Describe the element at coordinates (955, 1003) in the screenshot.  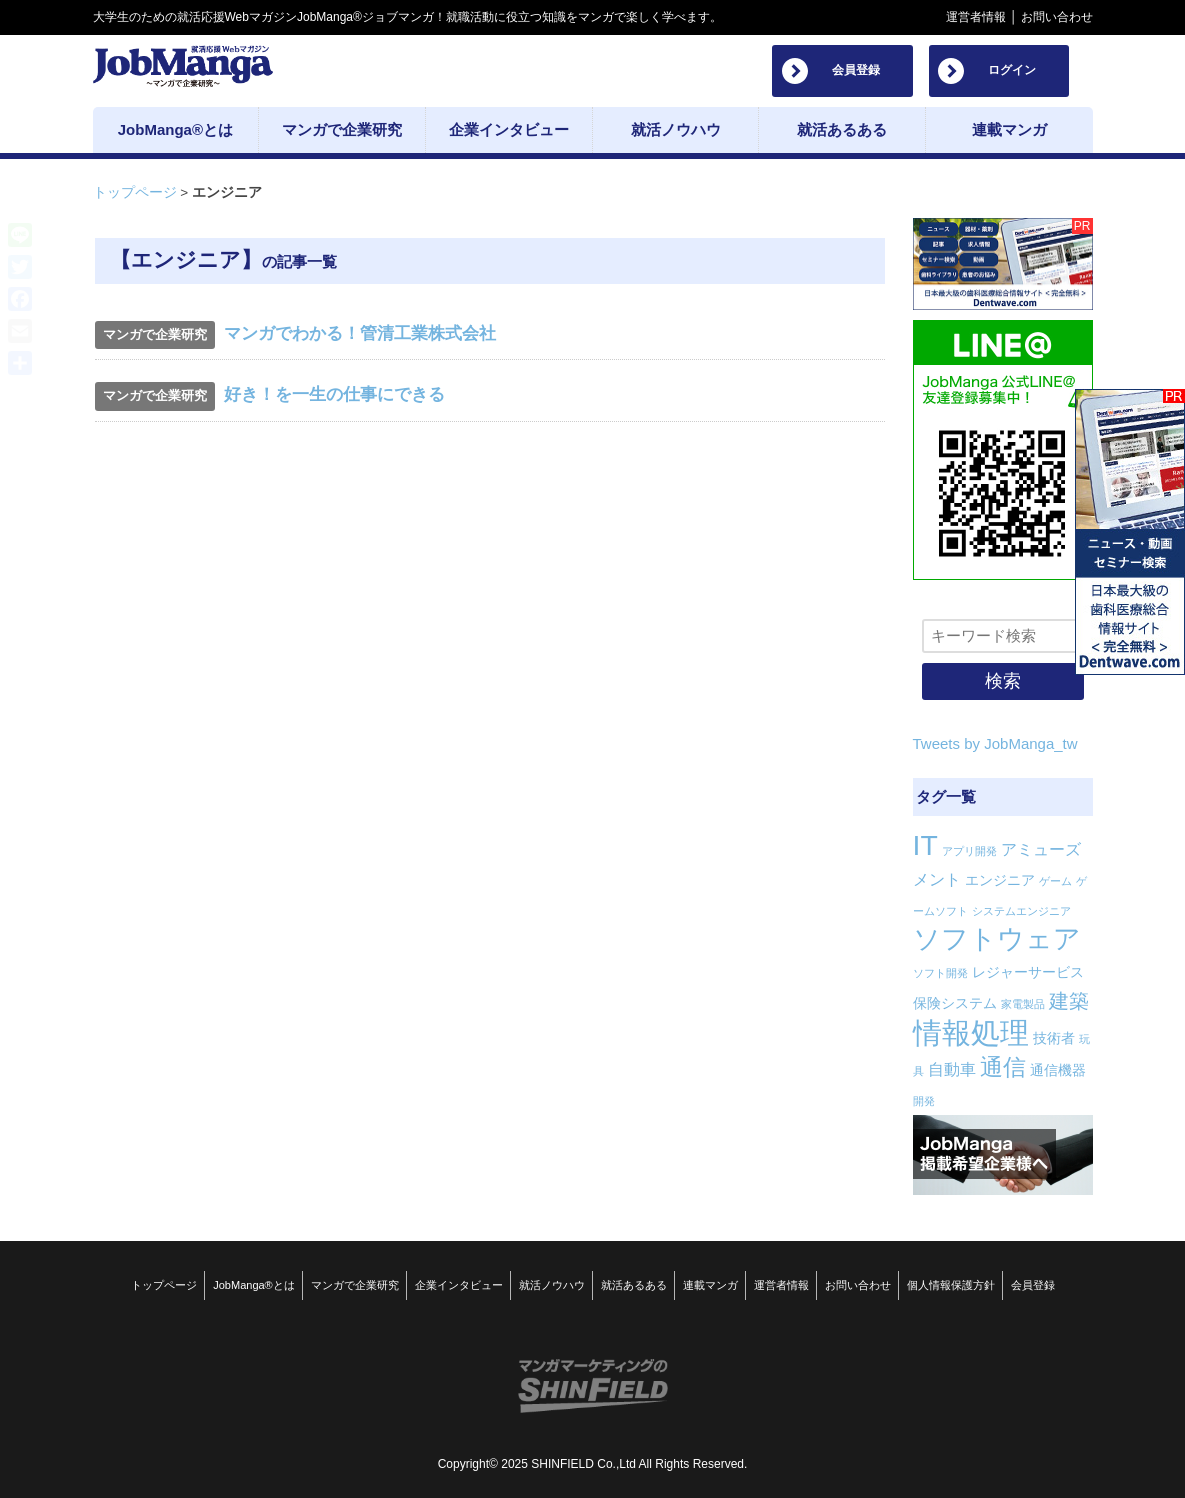
I see `保険システム [保険システム (2個の項目)]` at that location.